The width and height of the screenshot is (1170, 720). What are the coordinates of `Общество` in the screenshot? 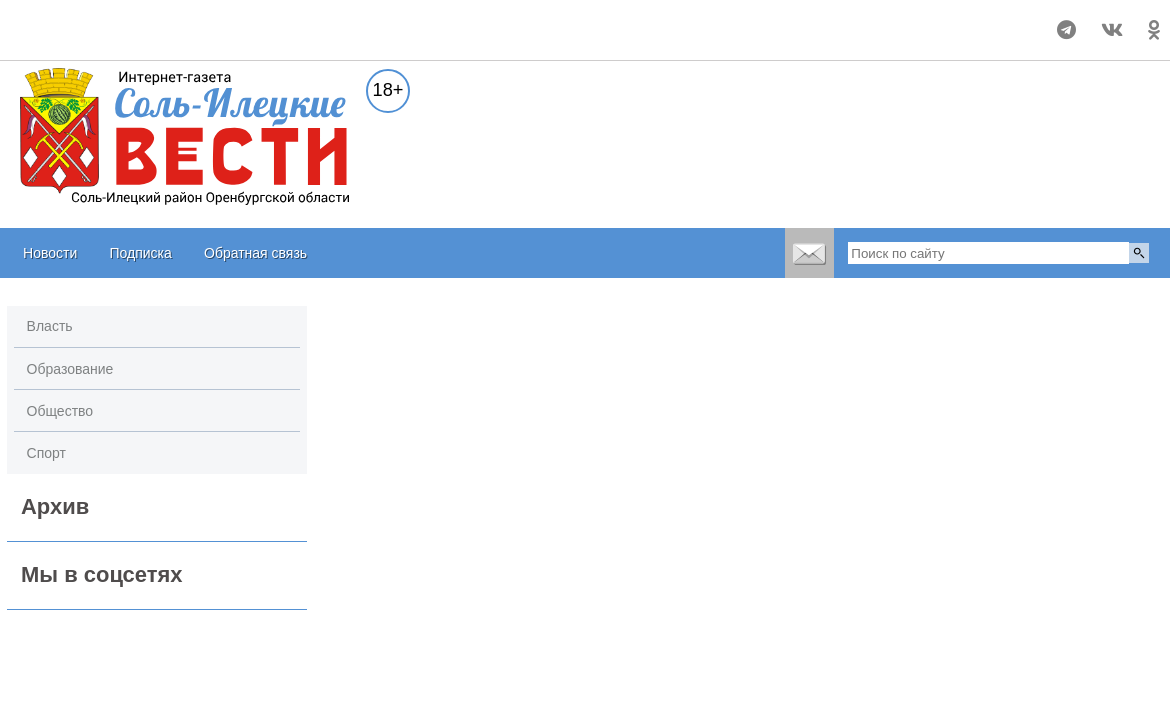 It's located at (60, 411).